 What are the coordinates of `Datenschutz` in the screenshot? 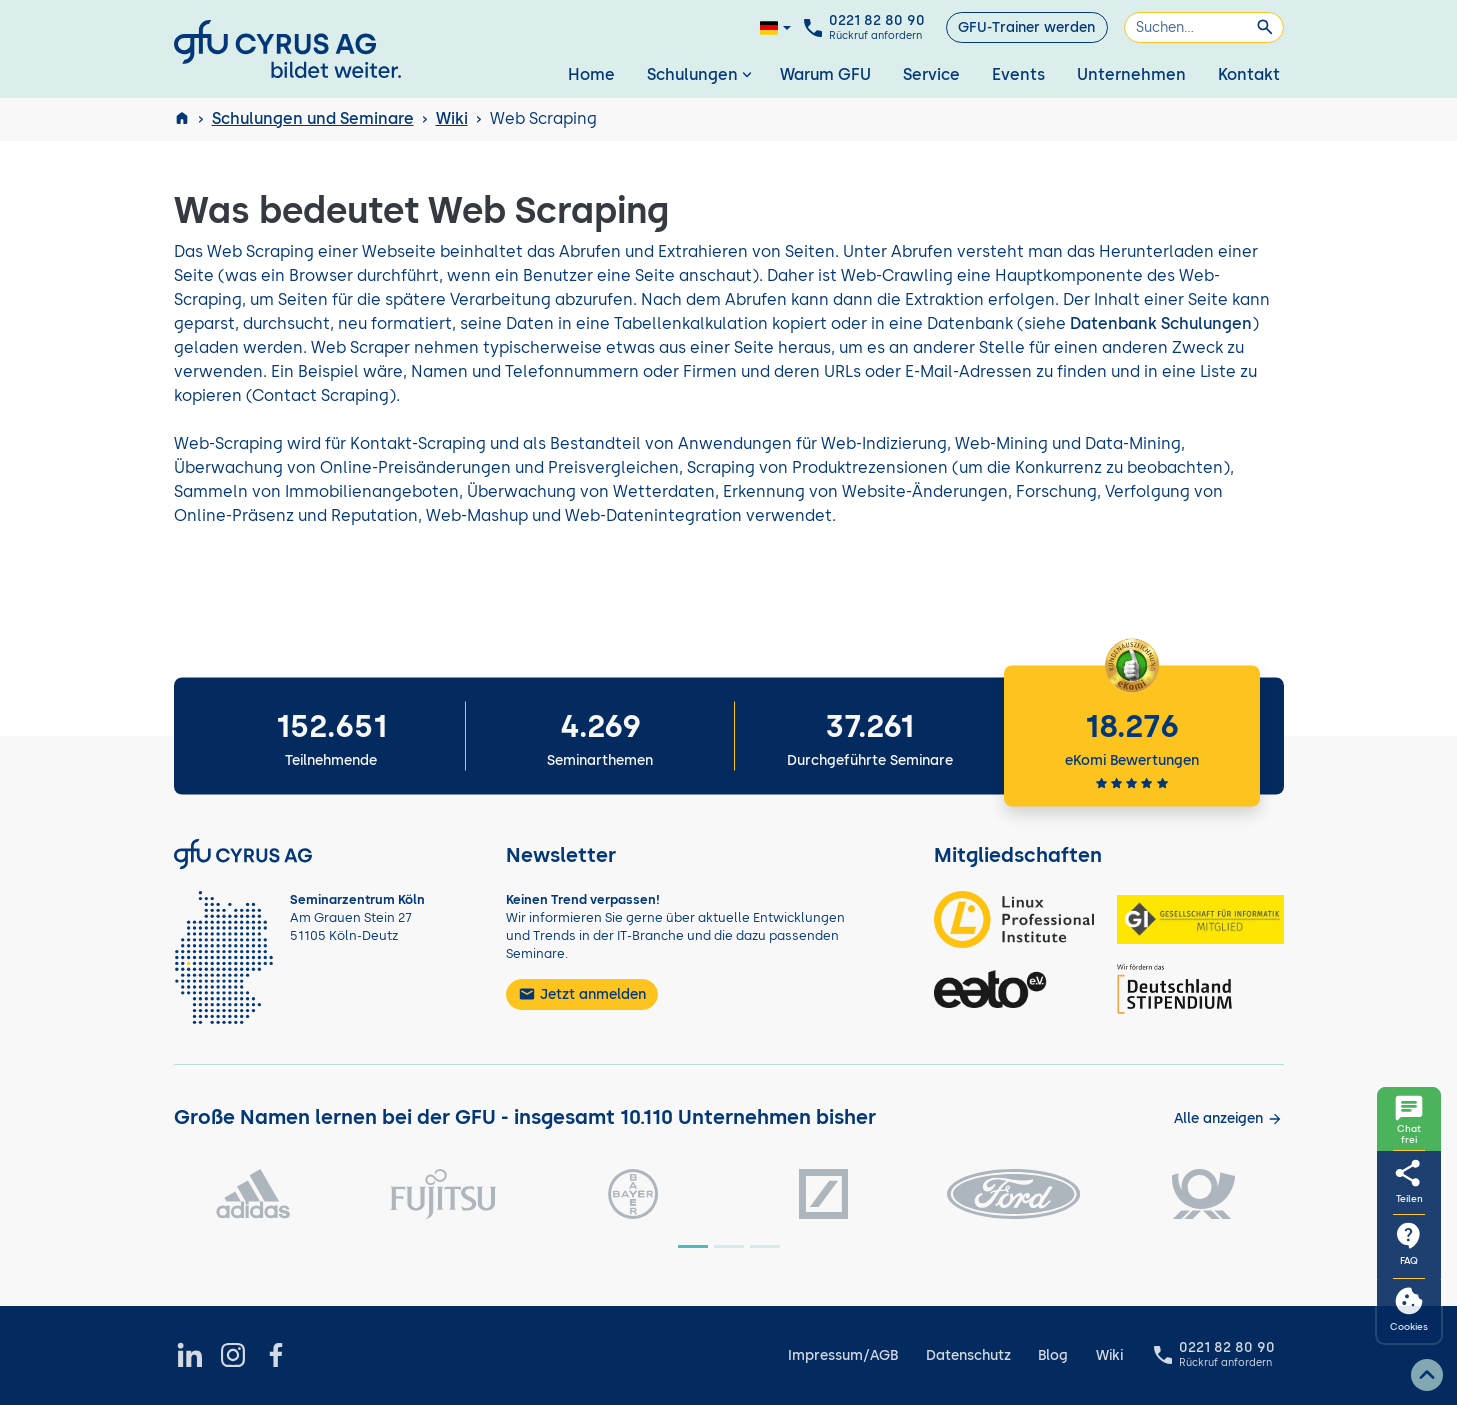 It's located at (968, 1355).